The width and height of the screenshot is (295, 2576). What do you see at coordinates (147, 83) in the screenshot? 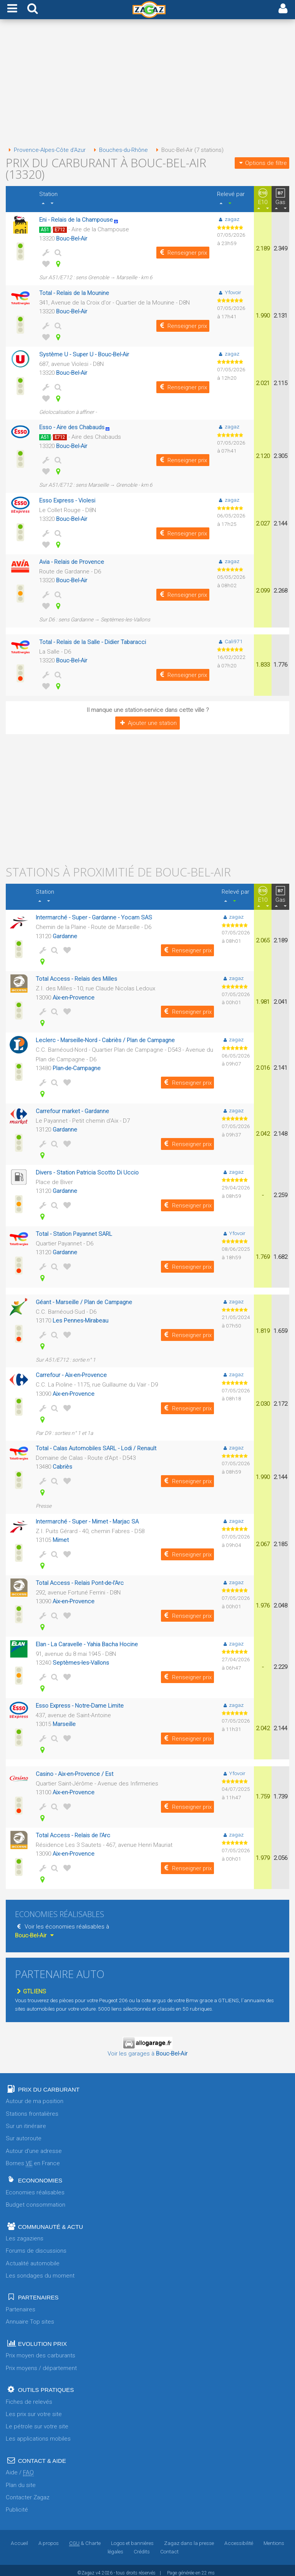
I see `[Advertisement]` at bounding box center [147, 83].